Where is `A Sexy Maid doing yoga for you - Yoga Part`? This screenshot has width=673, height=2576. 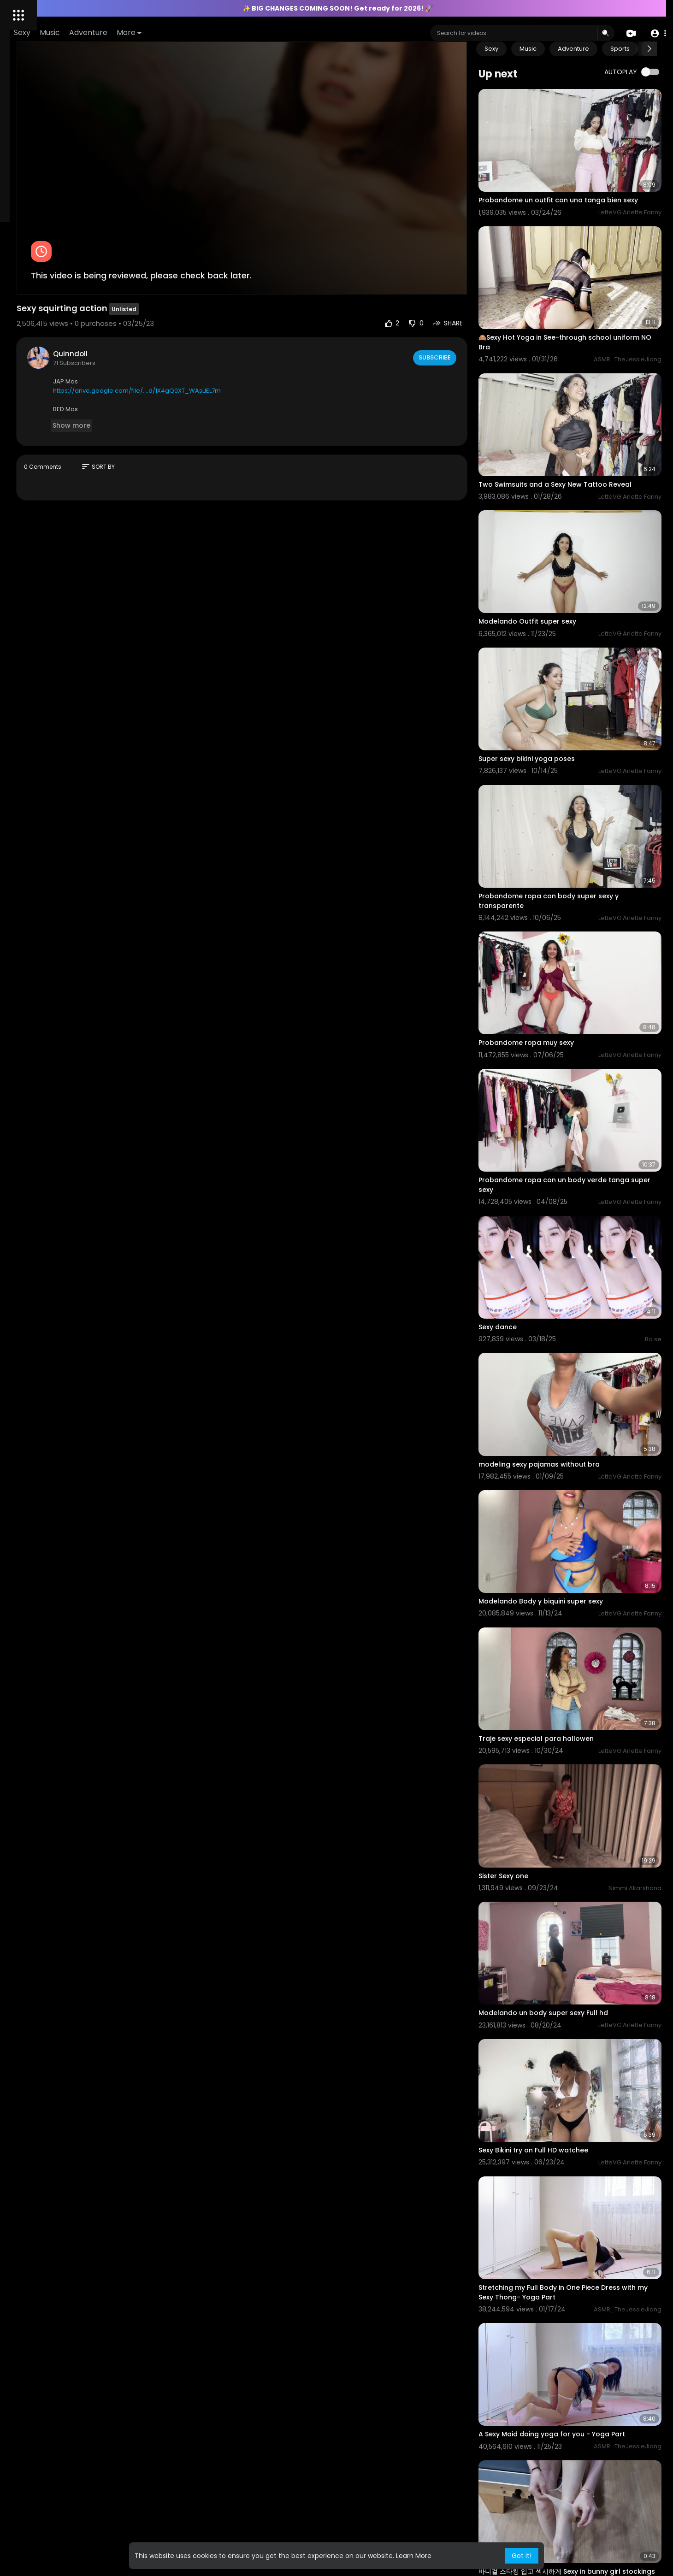 A Sexy Maid doing yoga for you - Yoga Part is located at coordinates (587, 2111).